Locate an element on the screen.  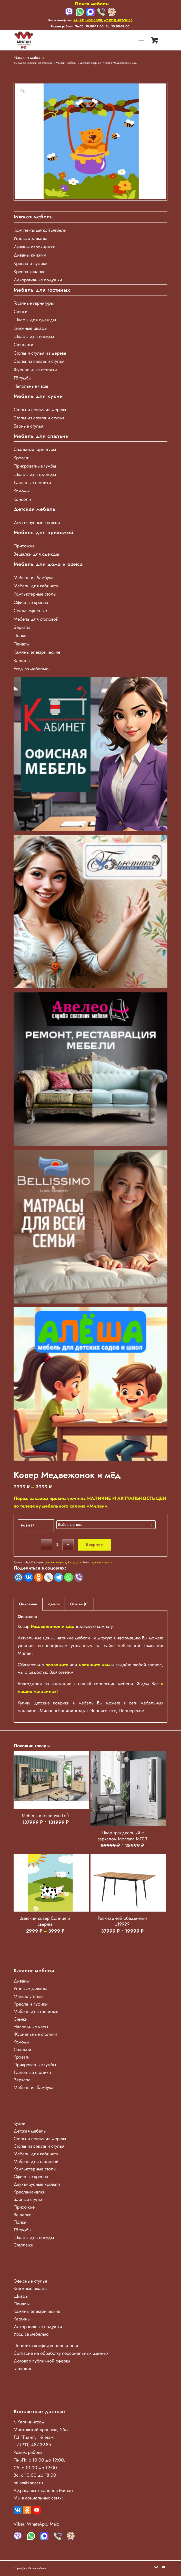
Стенки is located at coordinates (20, 311).